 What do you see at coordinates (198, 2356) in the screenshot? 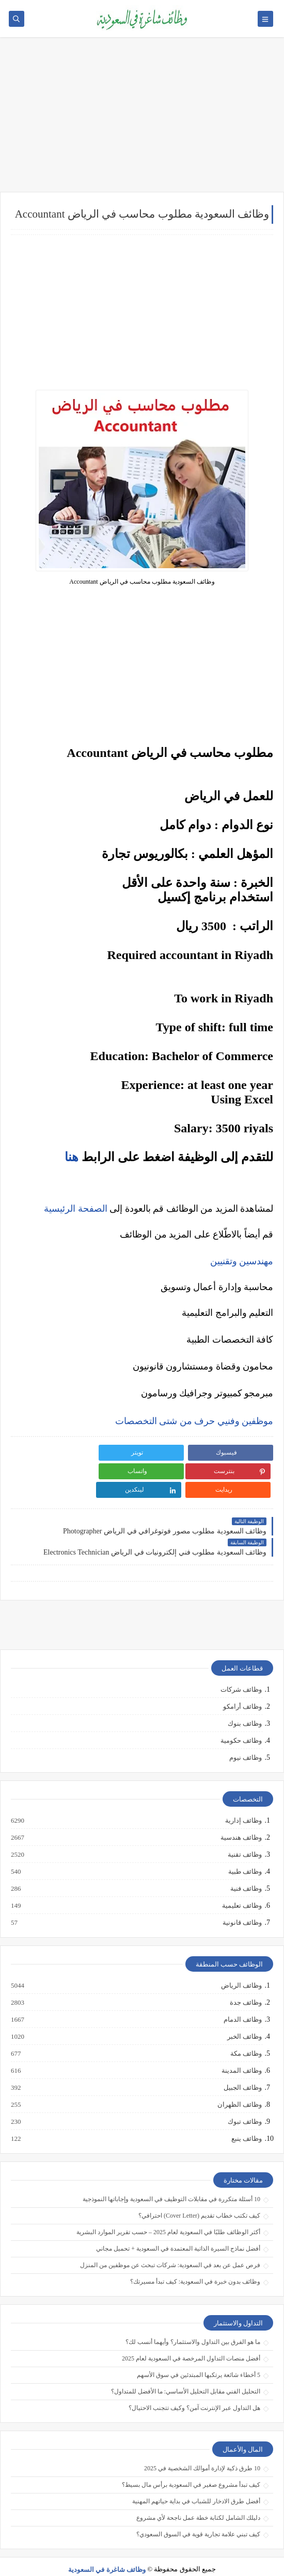
I see `5 أخطاء شائعة يرتكبها المبتدئين في سوق الأسهم` at bounding box center [198, 2356].